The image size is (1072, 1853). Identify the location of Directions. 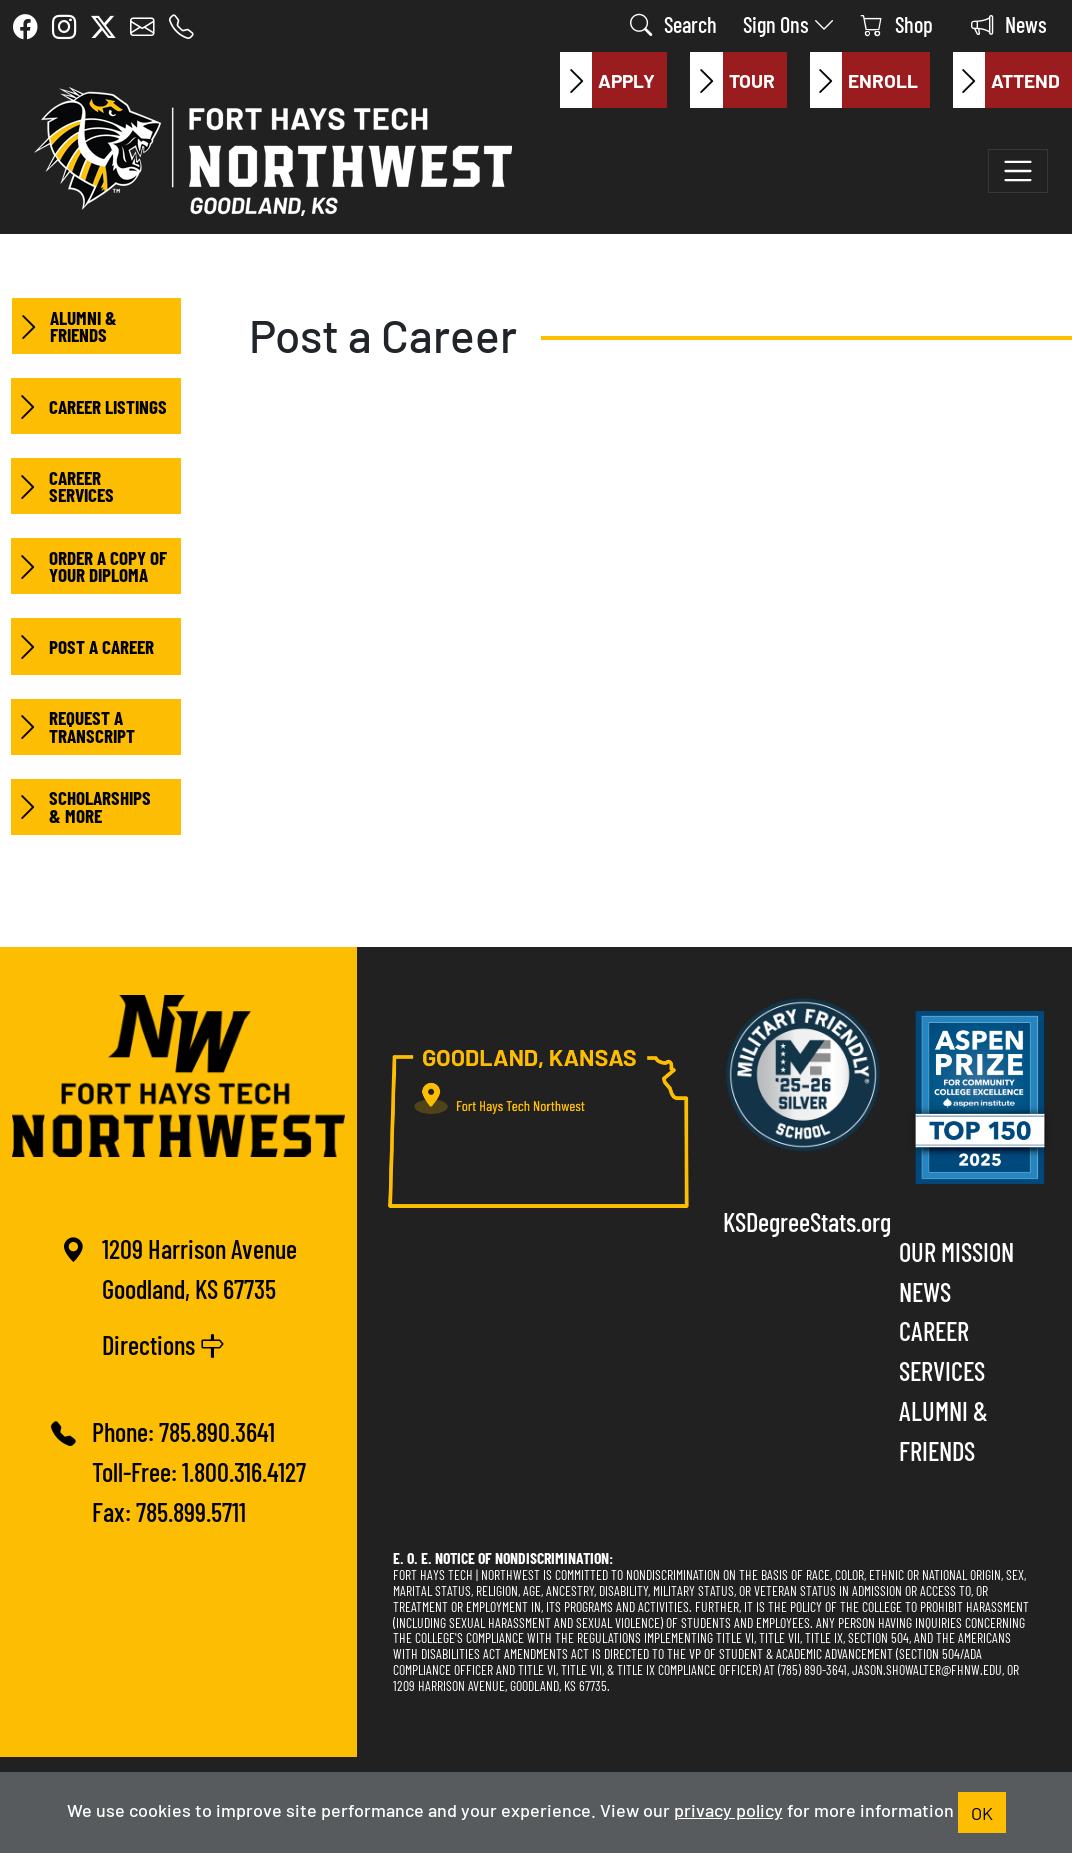
(163, 1344).